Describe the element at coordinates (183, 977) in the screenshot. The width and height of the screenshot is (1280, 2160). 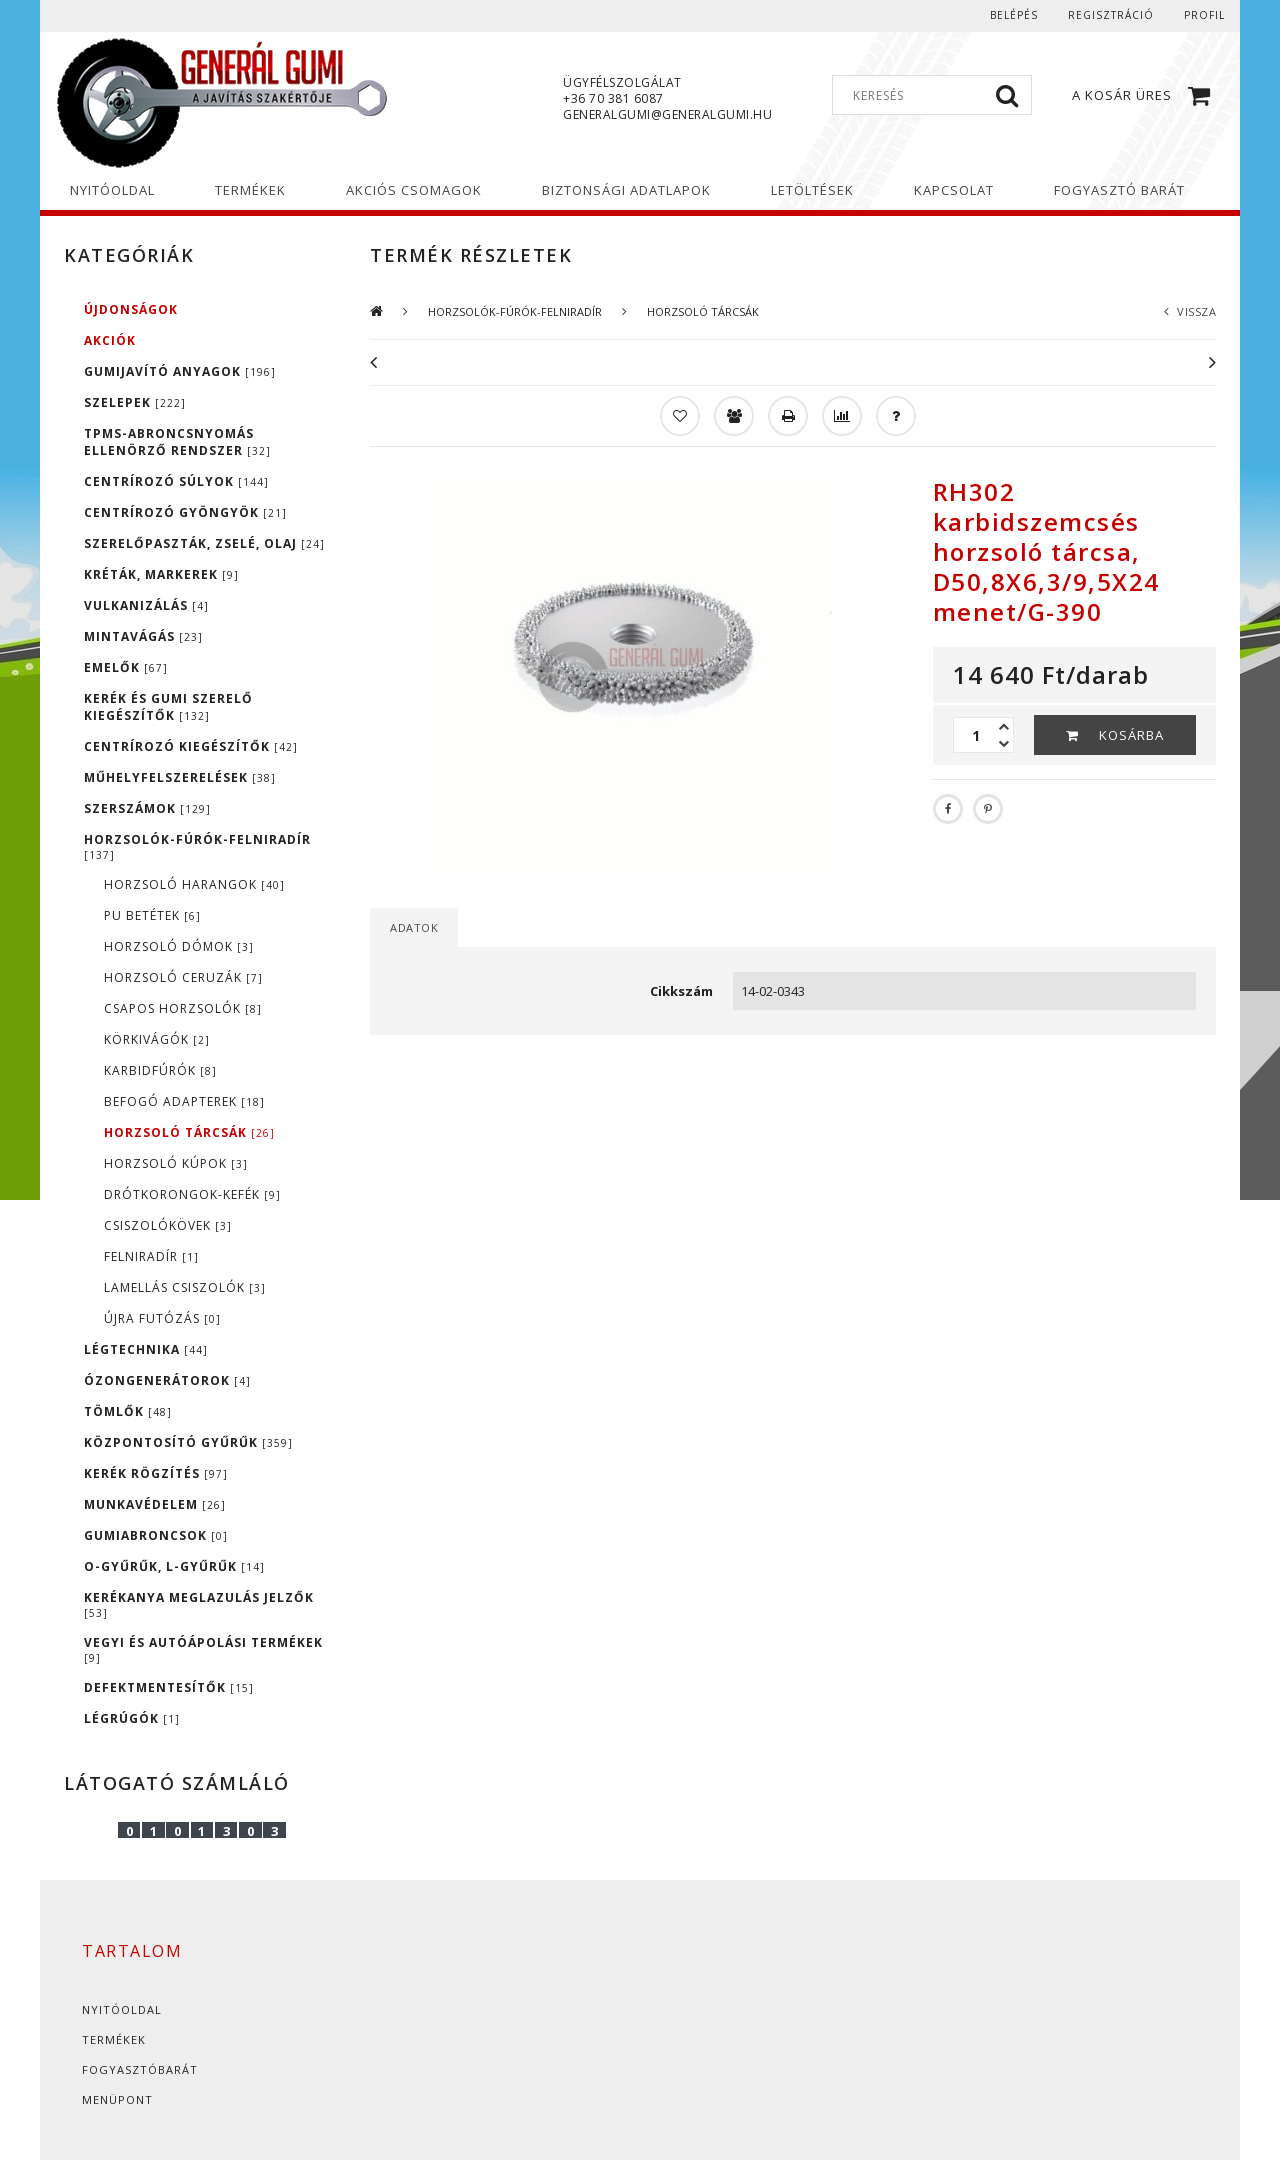
I see `HORZSOLÓ CERUZÁK` at that location.